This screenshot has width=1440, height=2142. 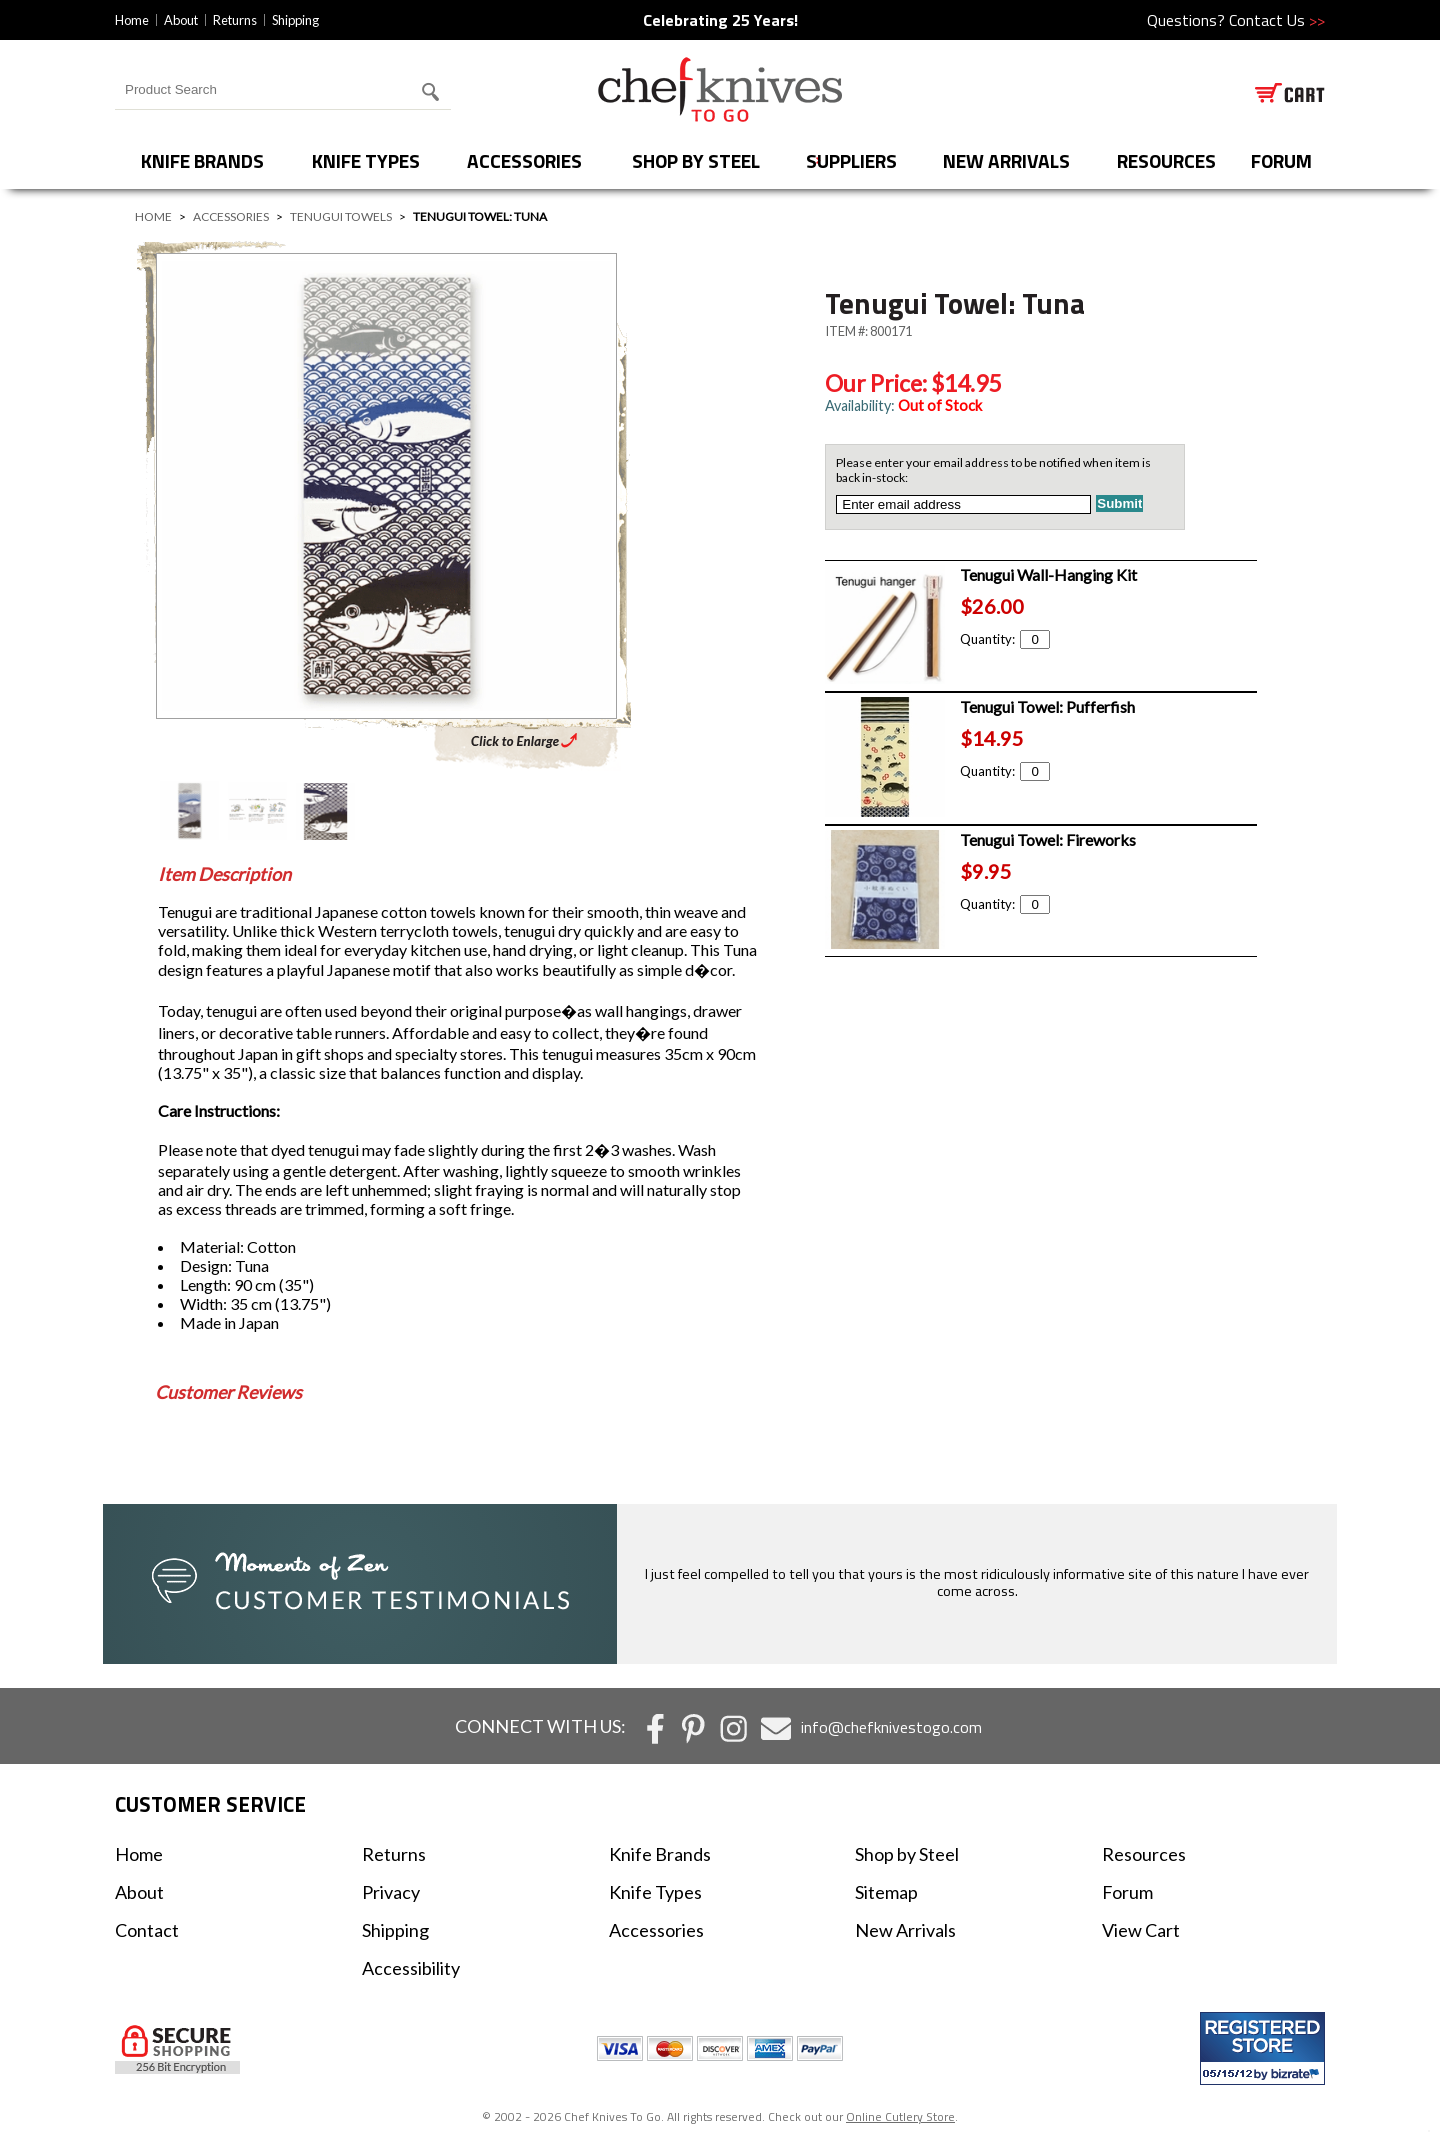 I want to click on Tenugui Towel: Fireworks, so click(x=1048, y=839).